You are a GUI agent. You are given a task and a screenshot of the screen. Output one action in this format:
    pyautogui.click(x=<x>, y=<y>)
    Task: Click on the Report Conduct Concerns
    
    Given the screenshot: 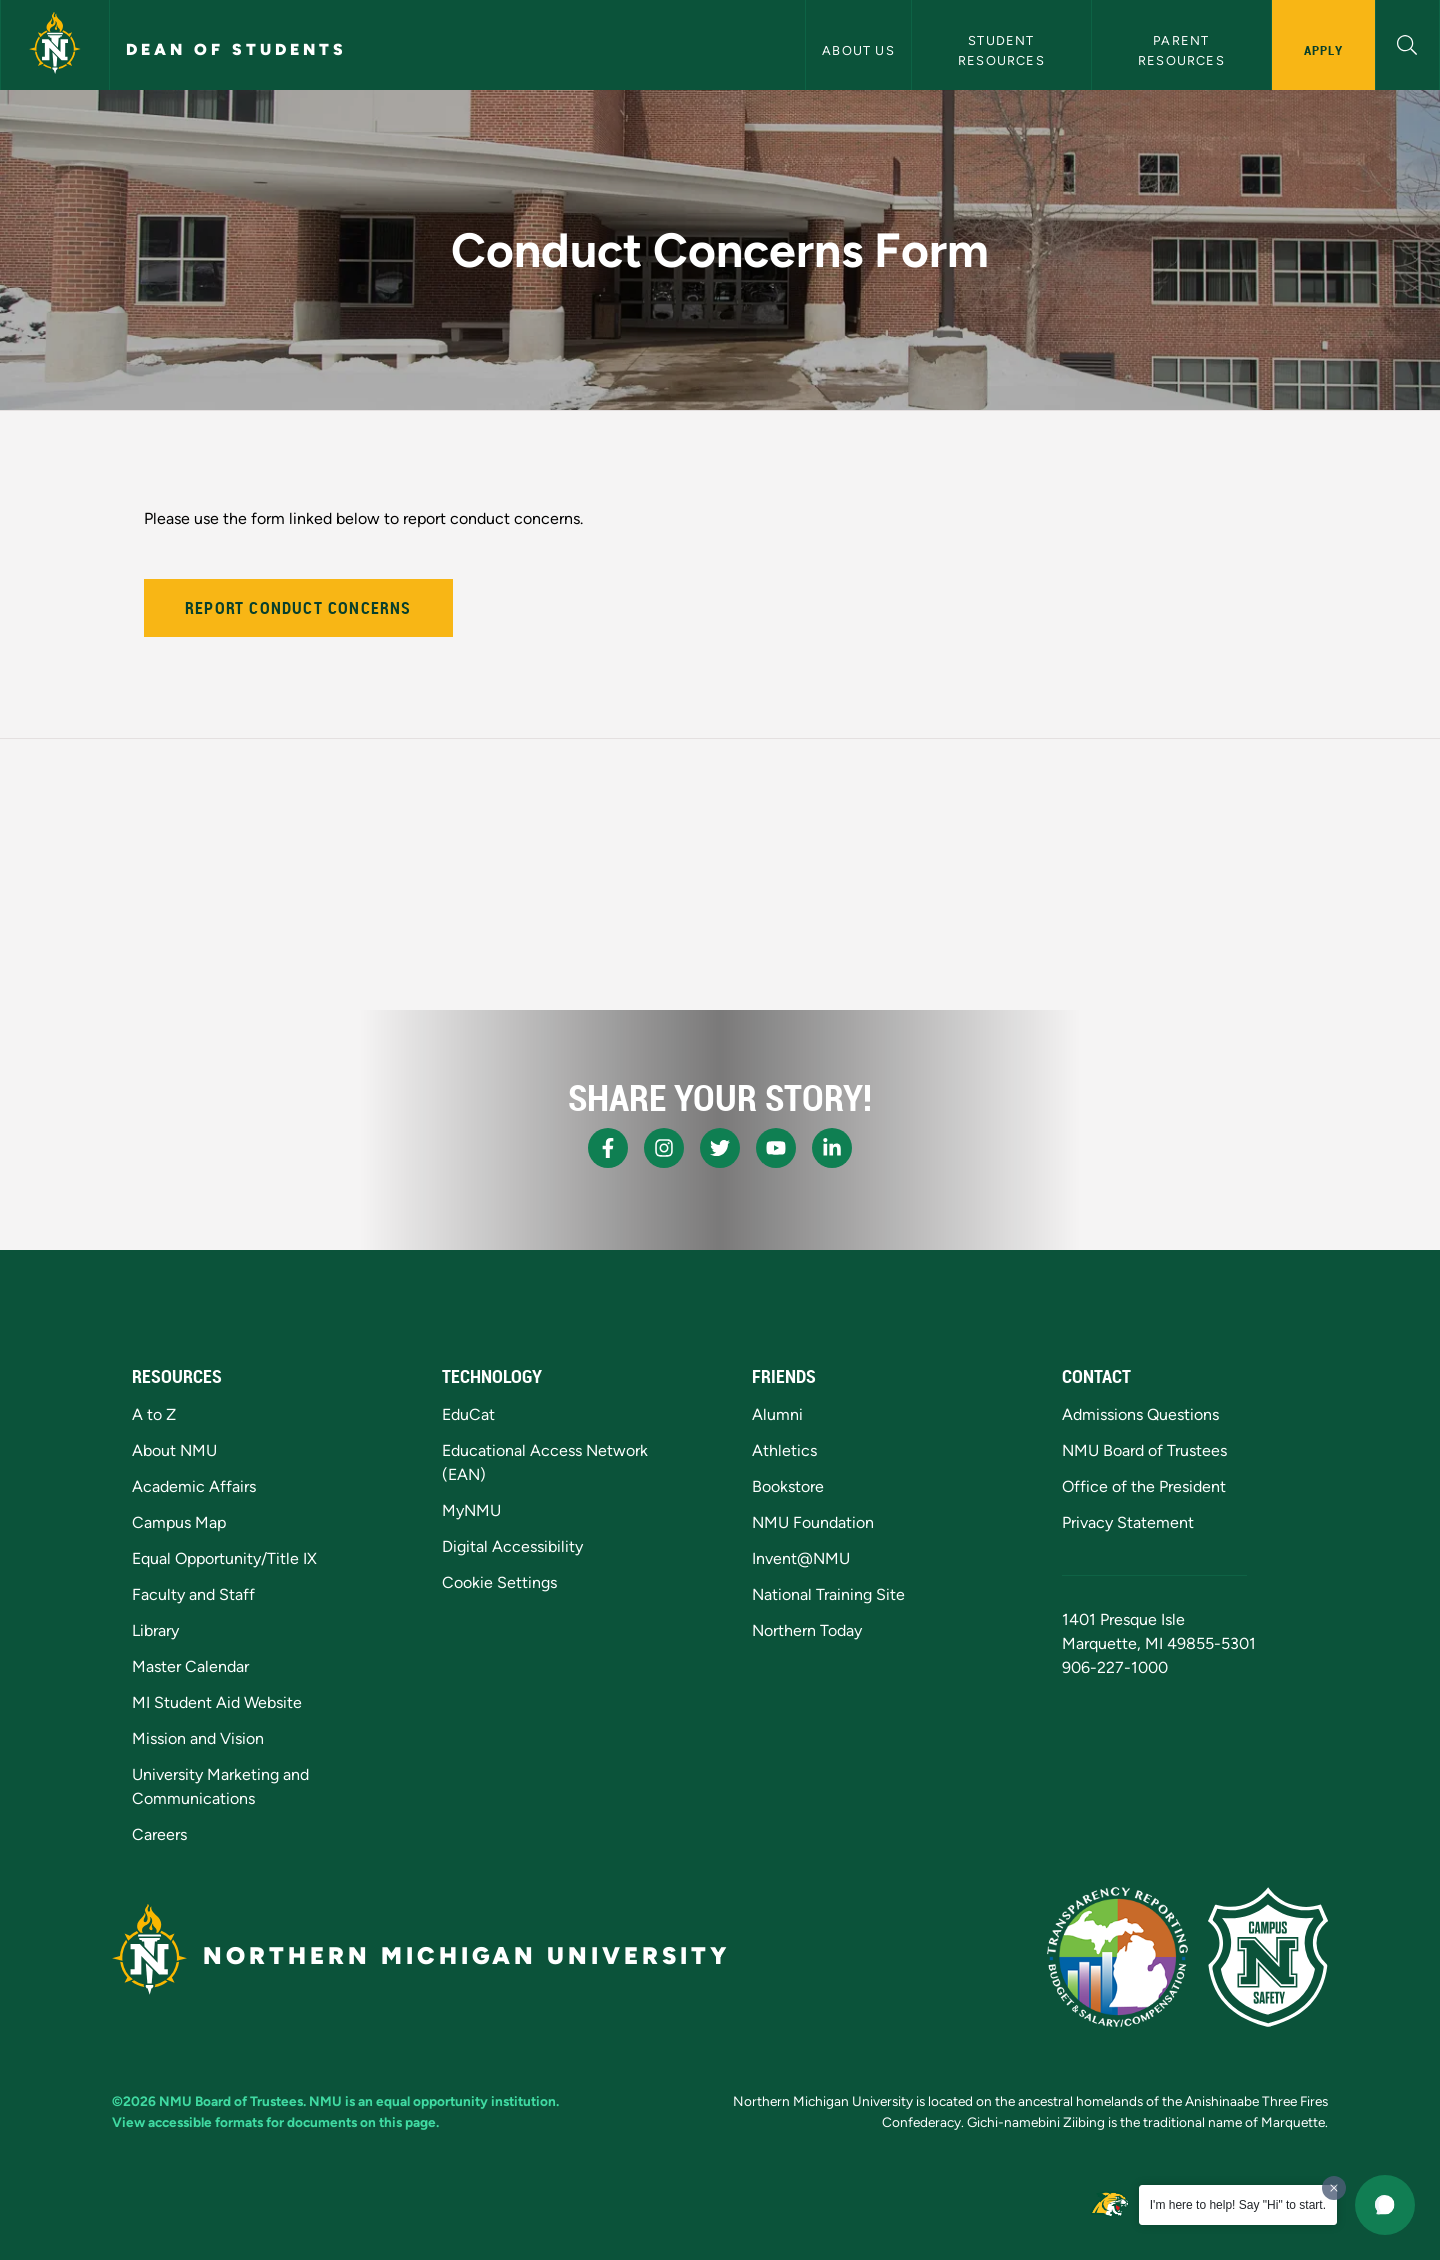 What is the action you would take?
    pyautogui.click(x=298, y=608)
    